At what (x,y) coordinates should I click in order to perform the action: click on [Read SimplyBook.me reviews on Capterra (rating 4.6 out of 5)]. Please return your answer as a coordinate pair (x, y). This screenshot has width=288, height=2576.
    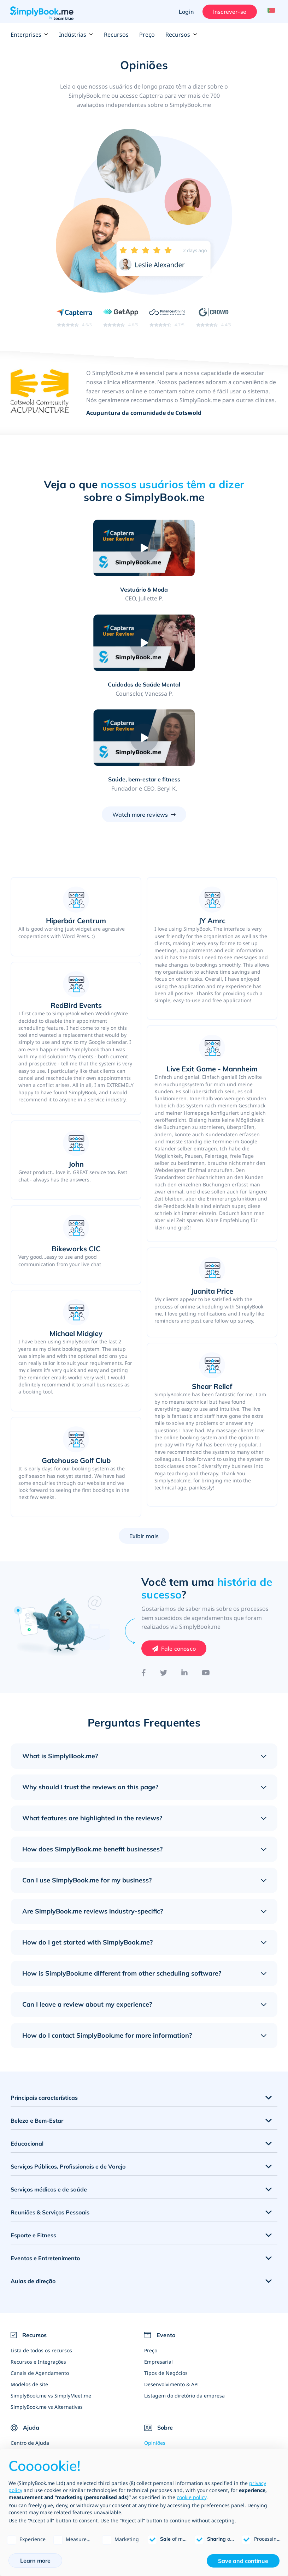
    Looking at the image, I should click on (73, 317).